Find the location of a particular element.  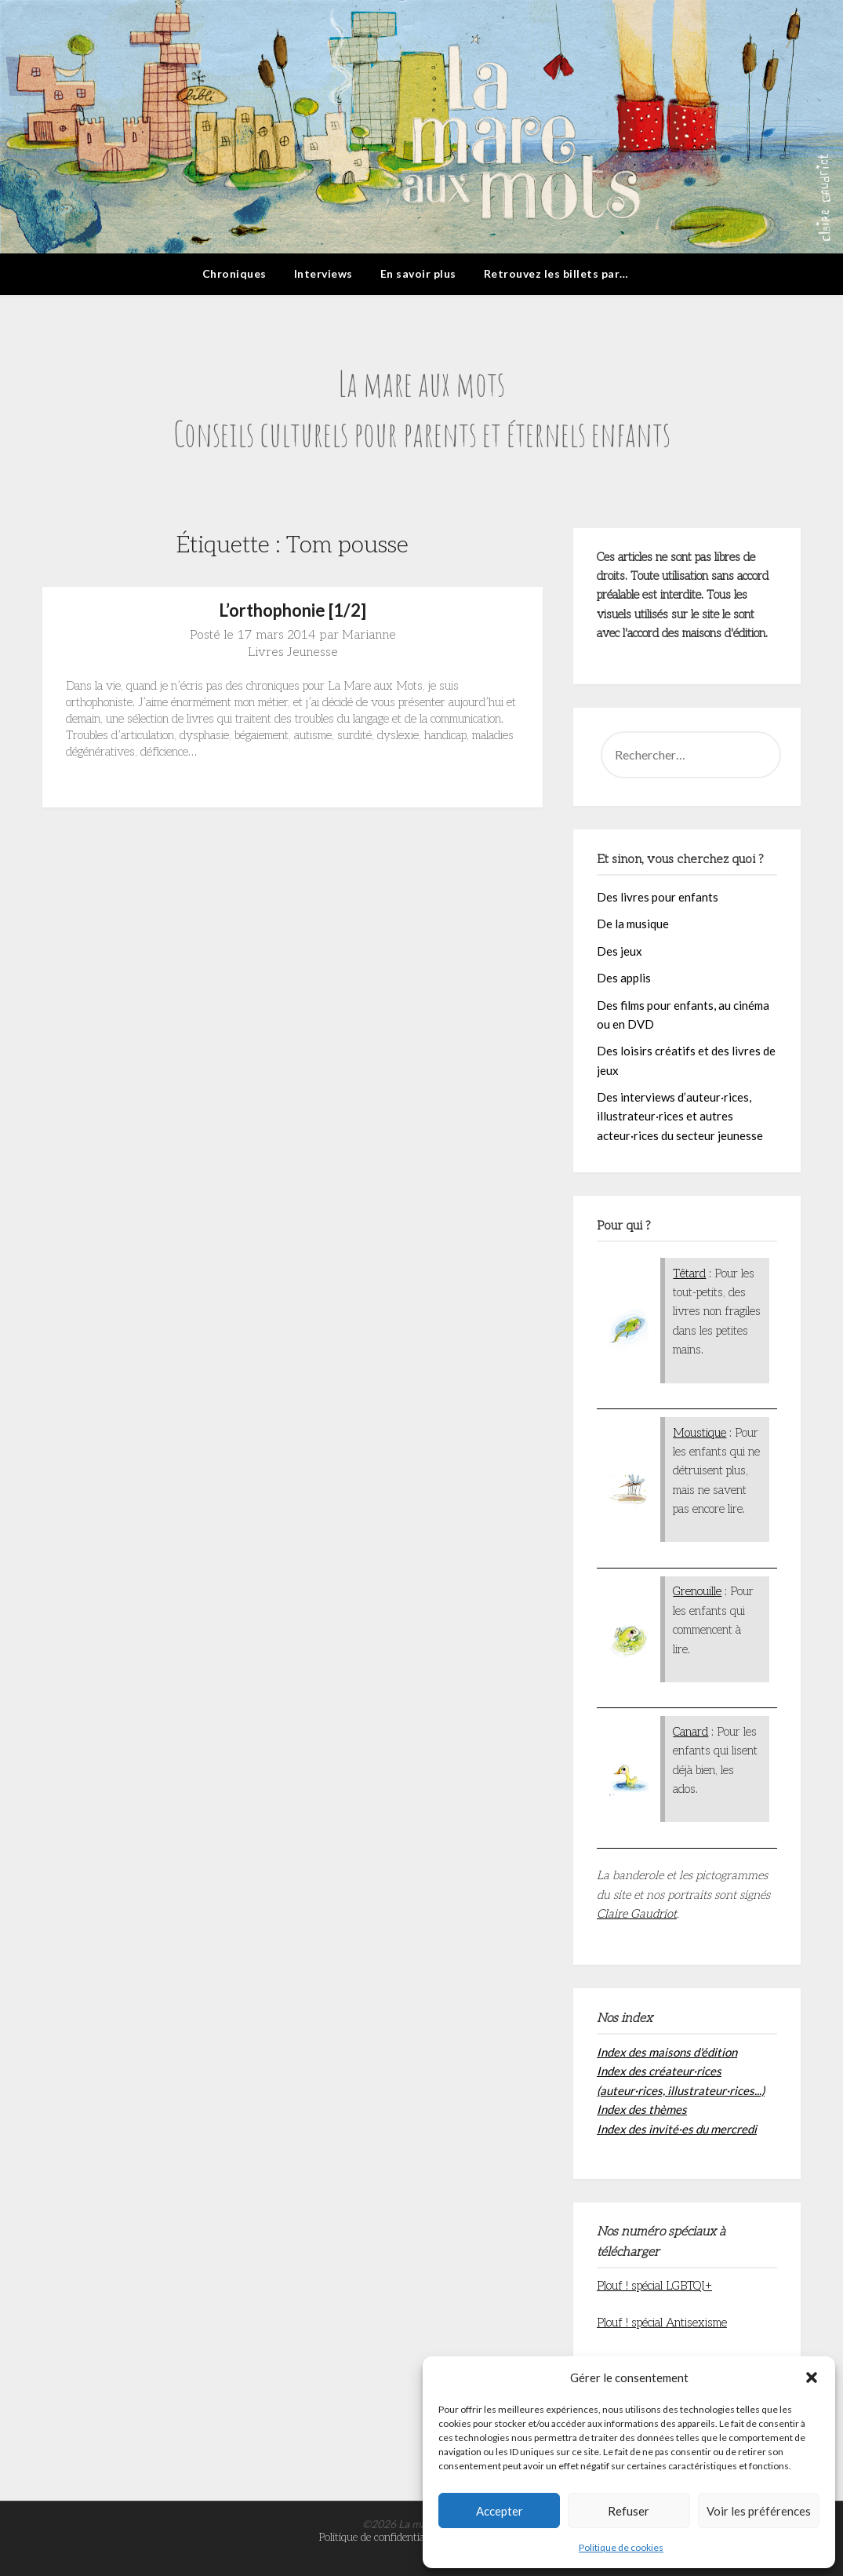

Têtard is located at coordinates (689, 1273).